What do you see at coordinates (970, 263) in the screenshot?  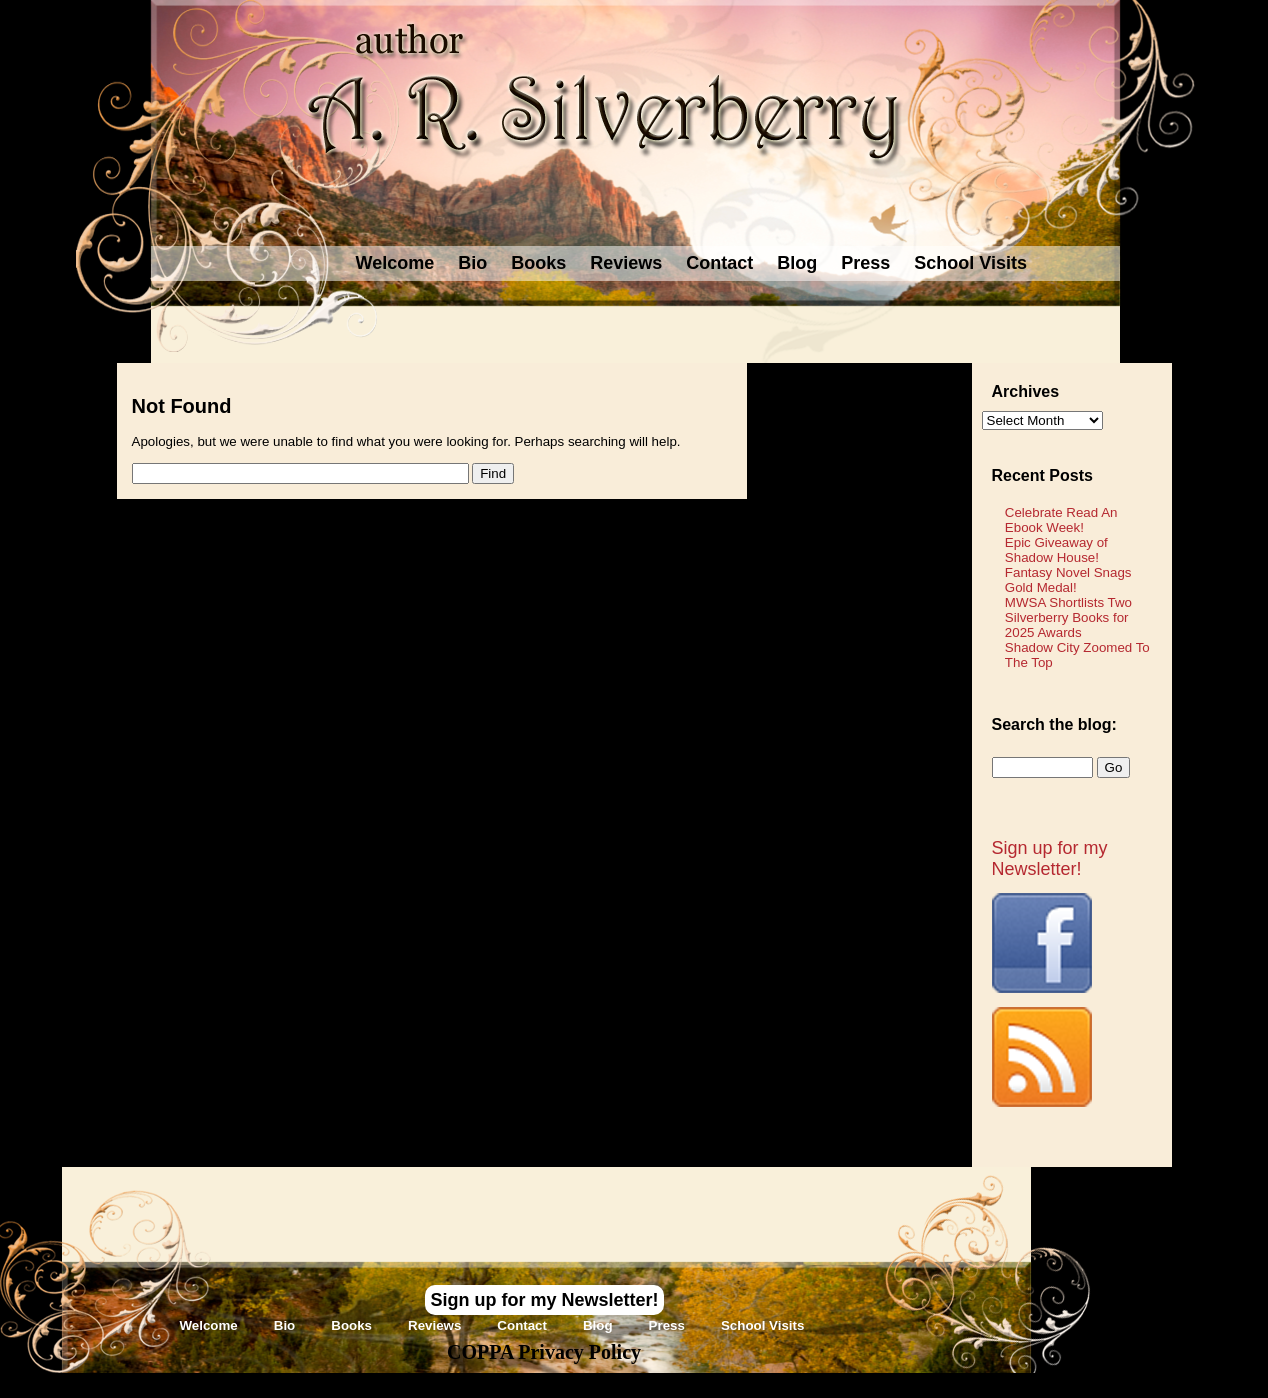 I see `School Visits` at bounding box center [970, 263].